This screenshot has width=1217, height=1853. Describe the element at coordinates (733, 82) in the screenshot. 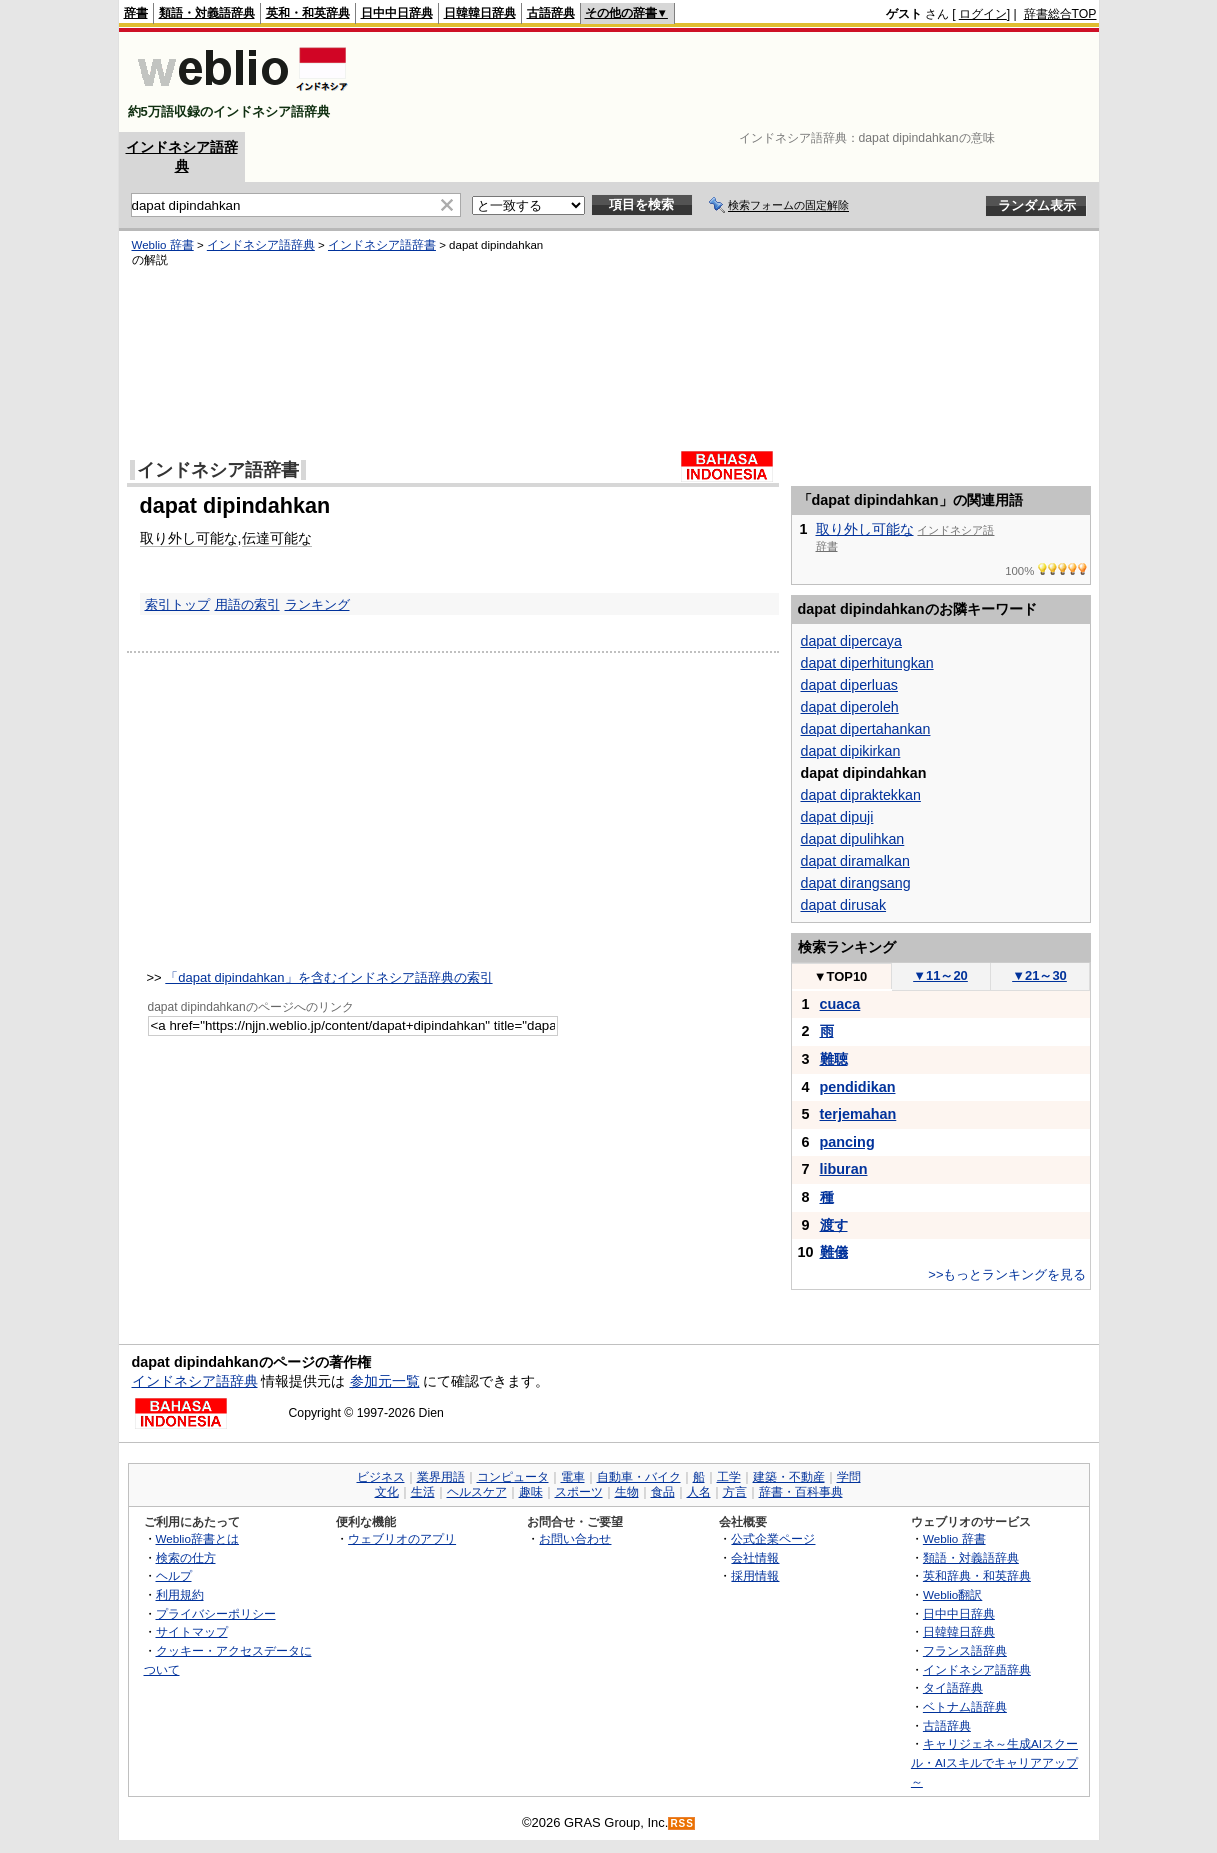

I see `[Advertisement]` at that location.